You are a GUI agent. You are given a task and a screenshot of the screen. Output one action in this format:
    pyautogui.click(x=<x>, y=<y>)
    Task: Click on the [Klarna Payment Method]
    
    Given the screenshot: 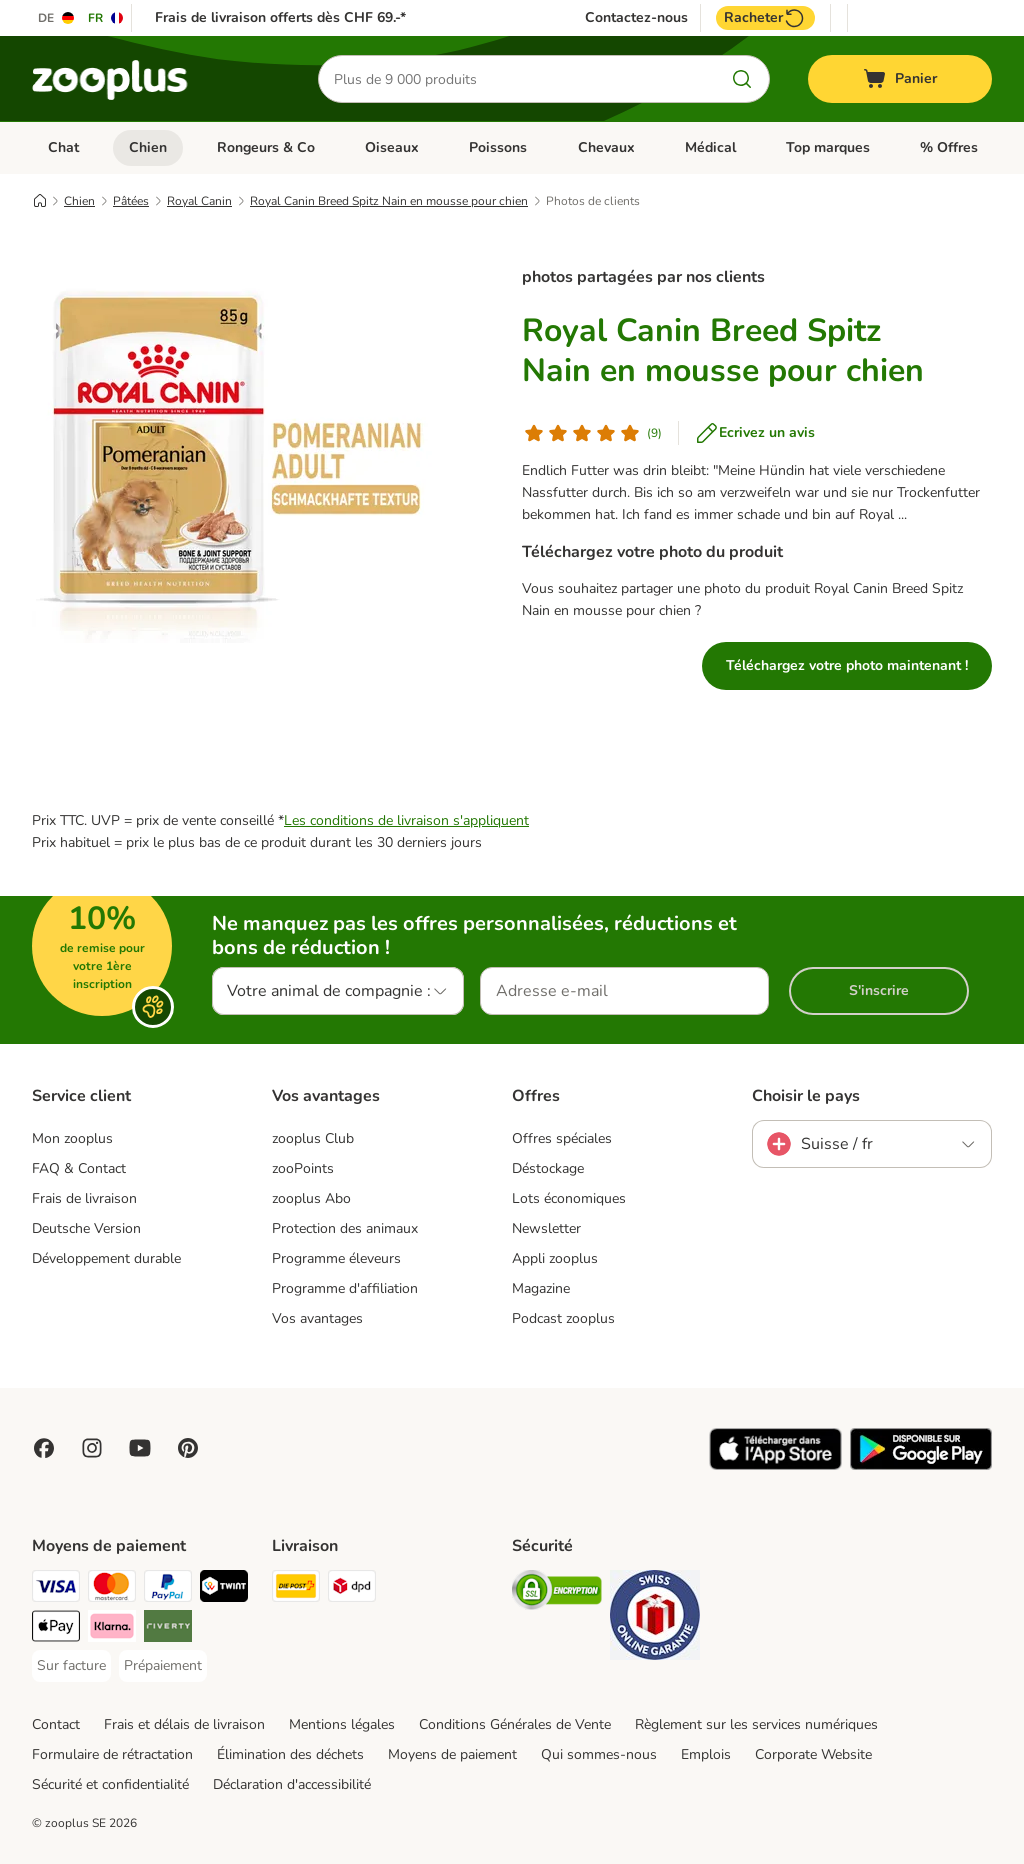 What is the action you would take?
    pyautogui.click(x=112, y=1629)
    